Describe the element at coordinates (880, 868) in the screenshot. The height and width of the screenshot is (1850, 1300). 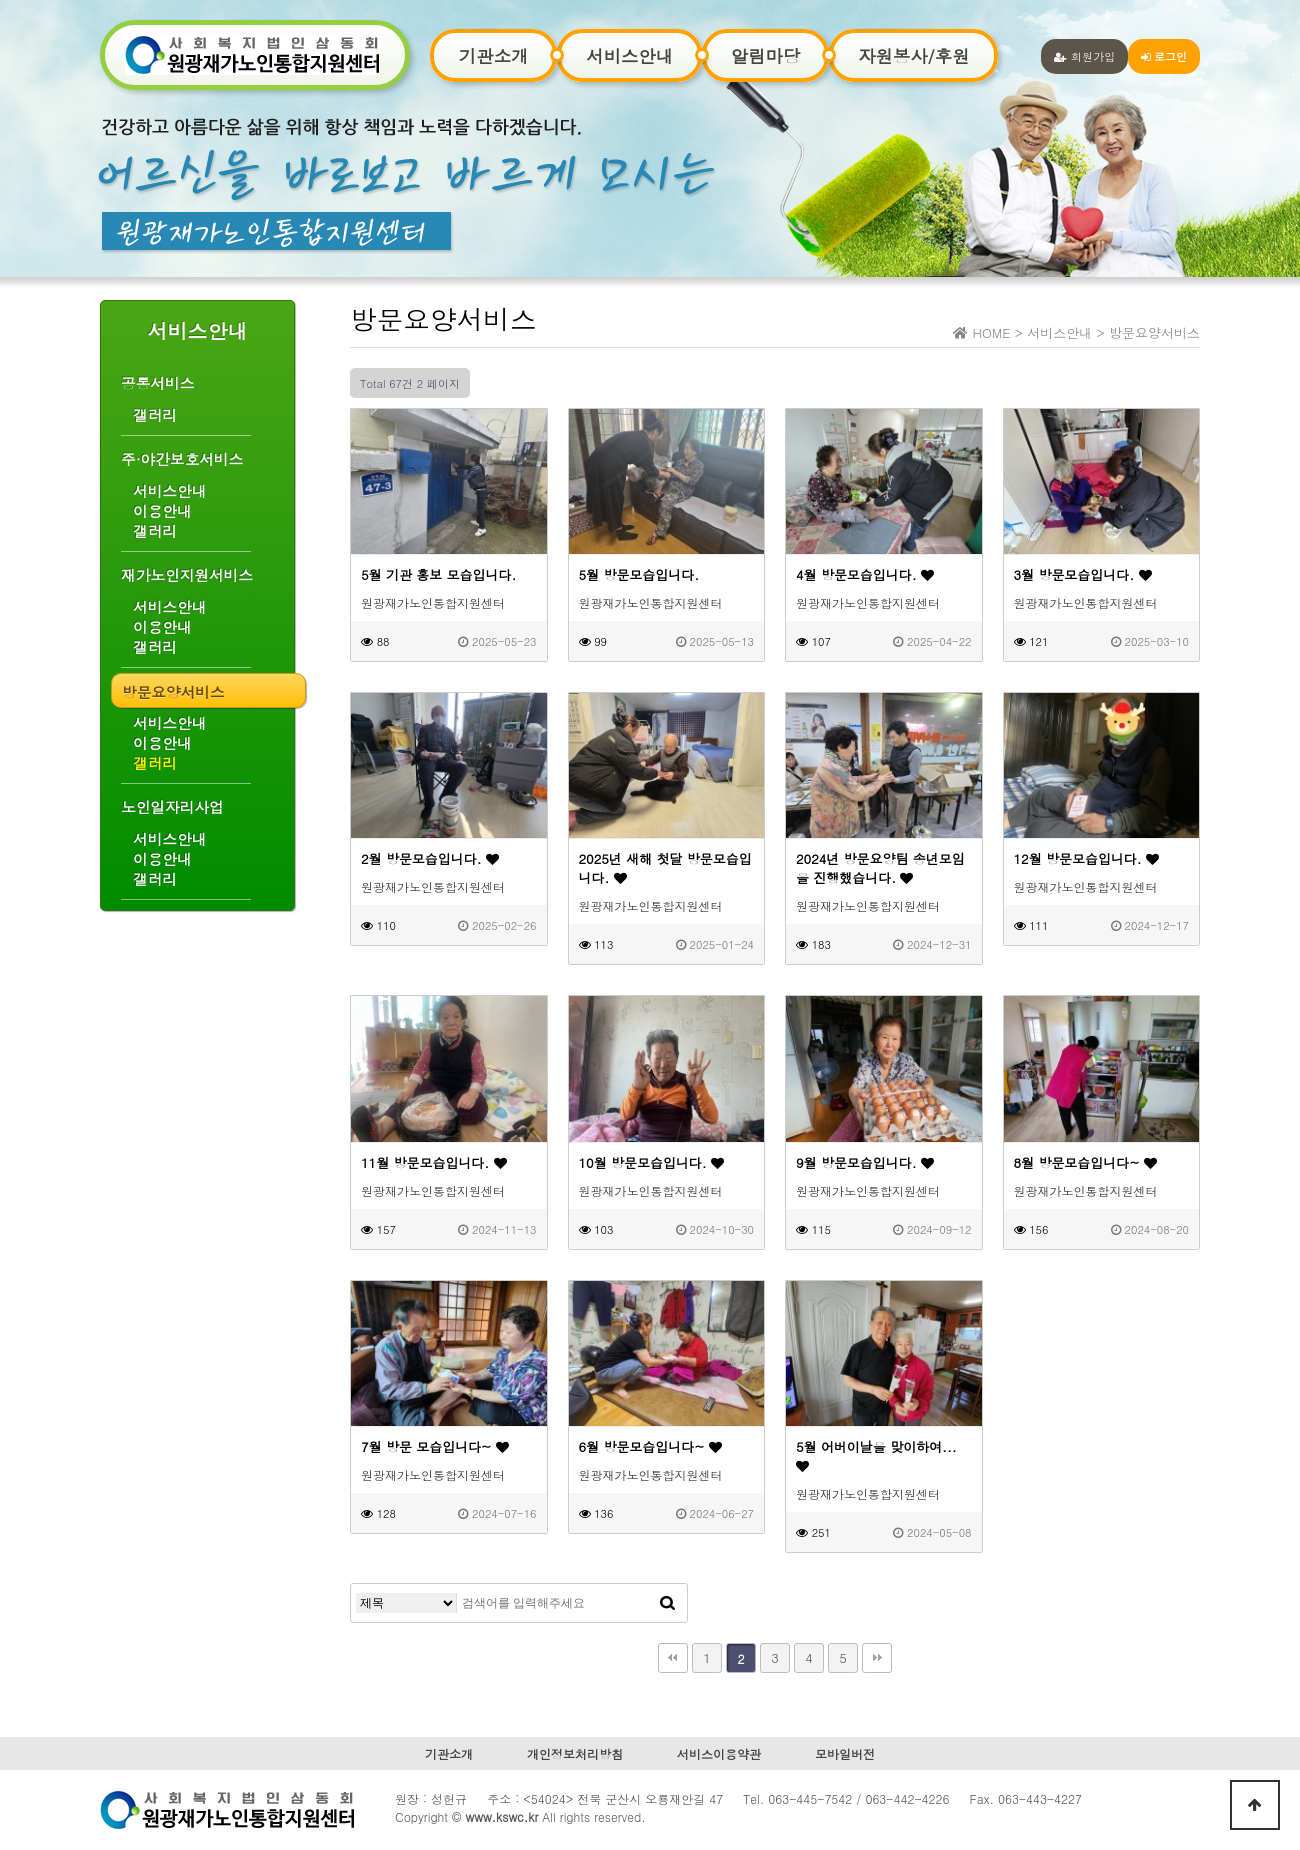
I see `2024년 방문요양팀 송년모임을 진행했습니다.` at that location.